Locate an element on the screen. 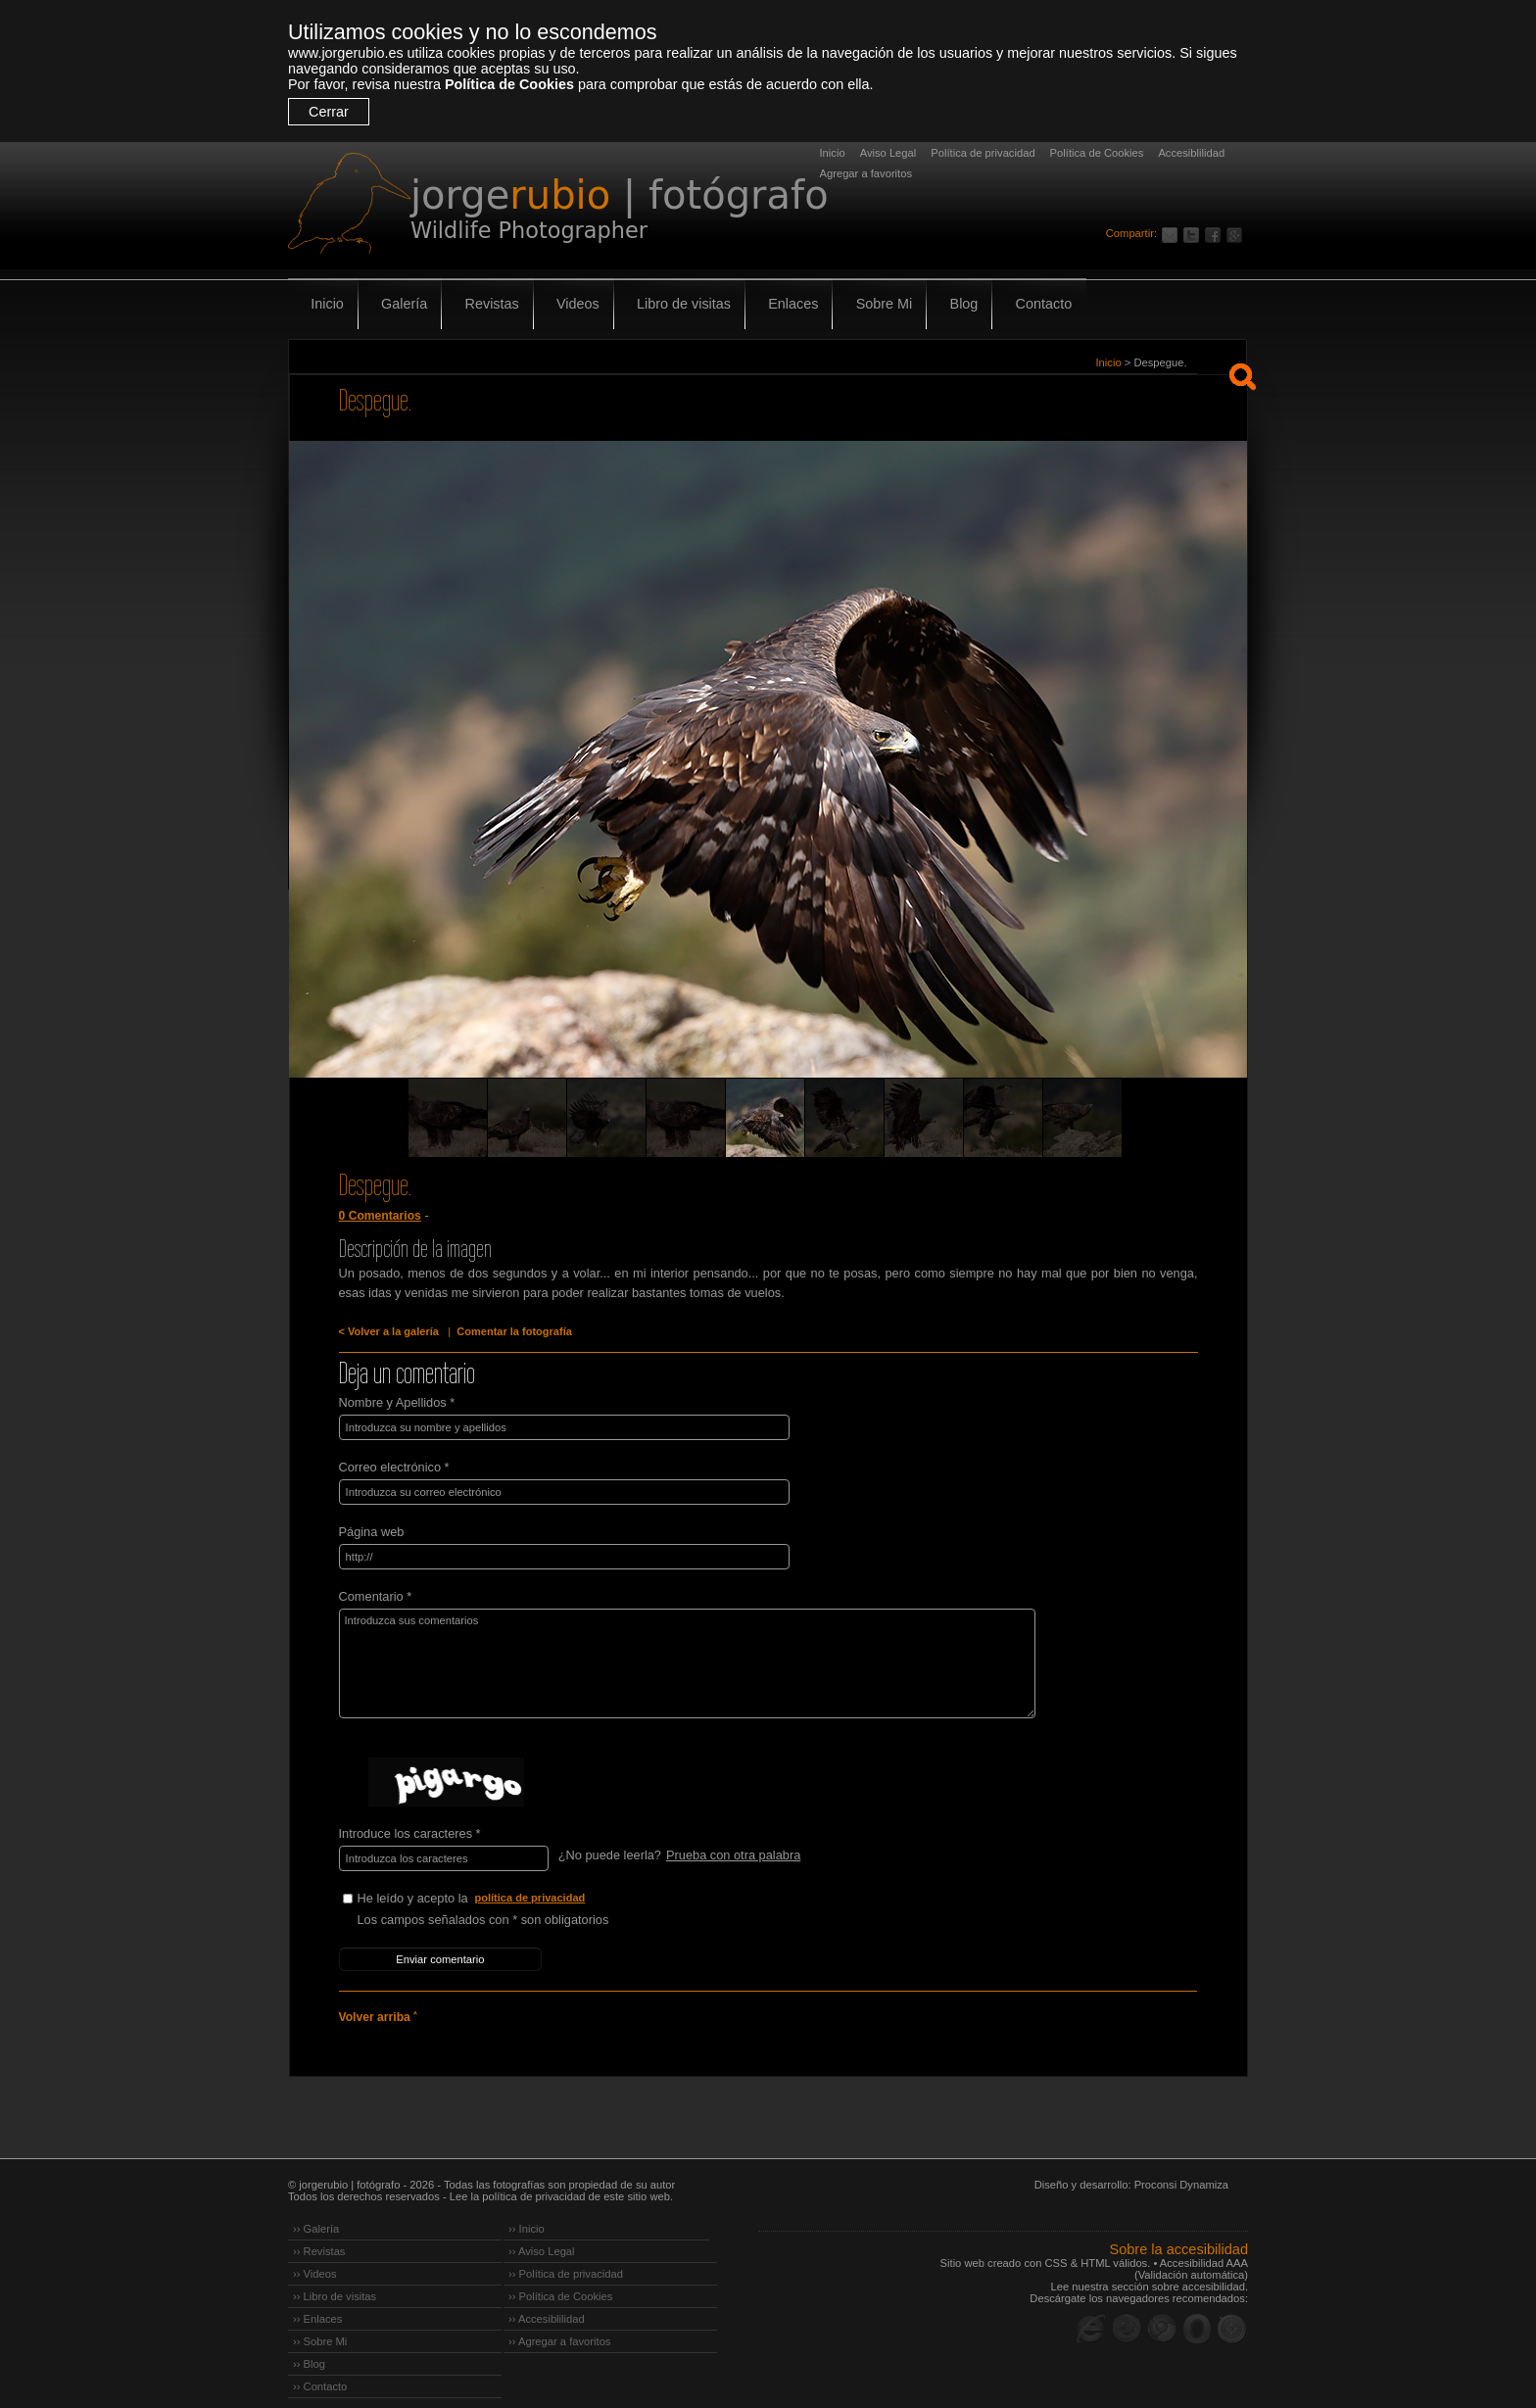 The height and width of the screenshot is (2408, 1536). ›› Inicio is located at coordinates (526, 2213).